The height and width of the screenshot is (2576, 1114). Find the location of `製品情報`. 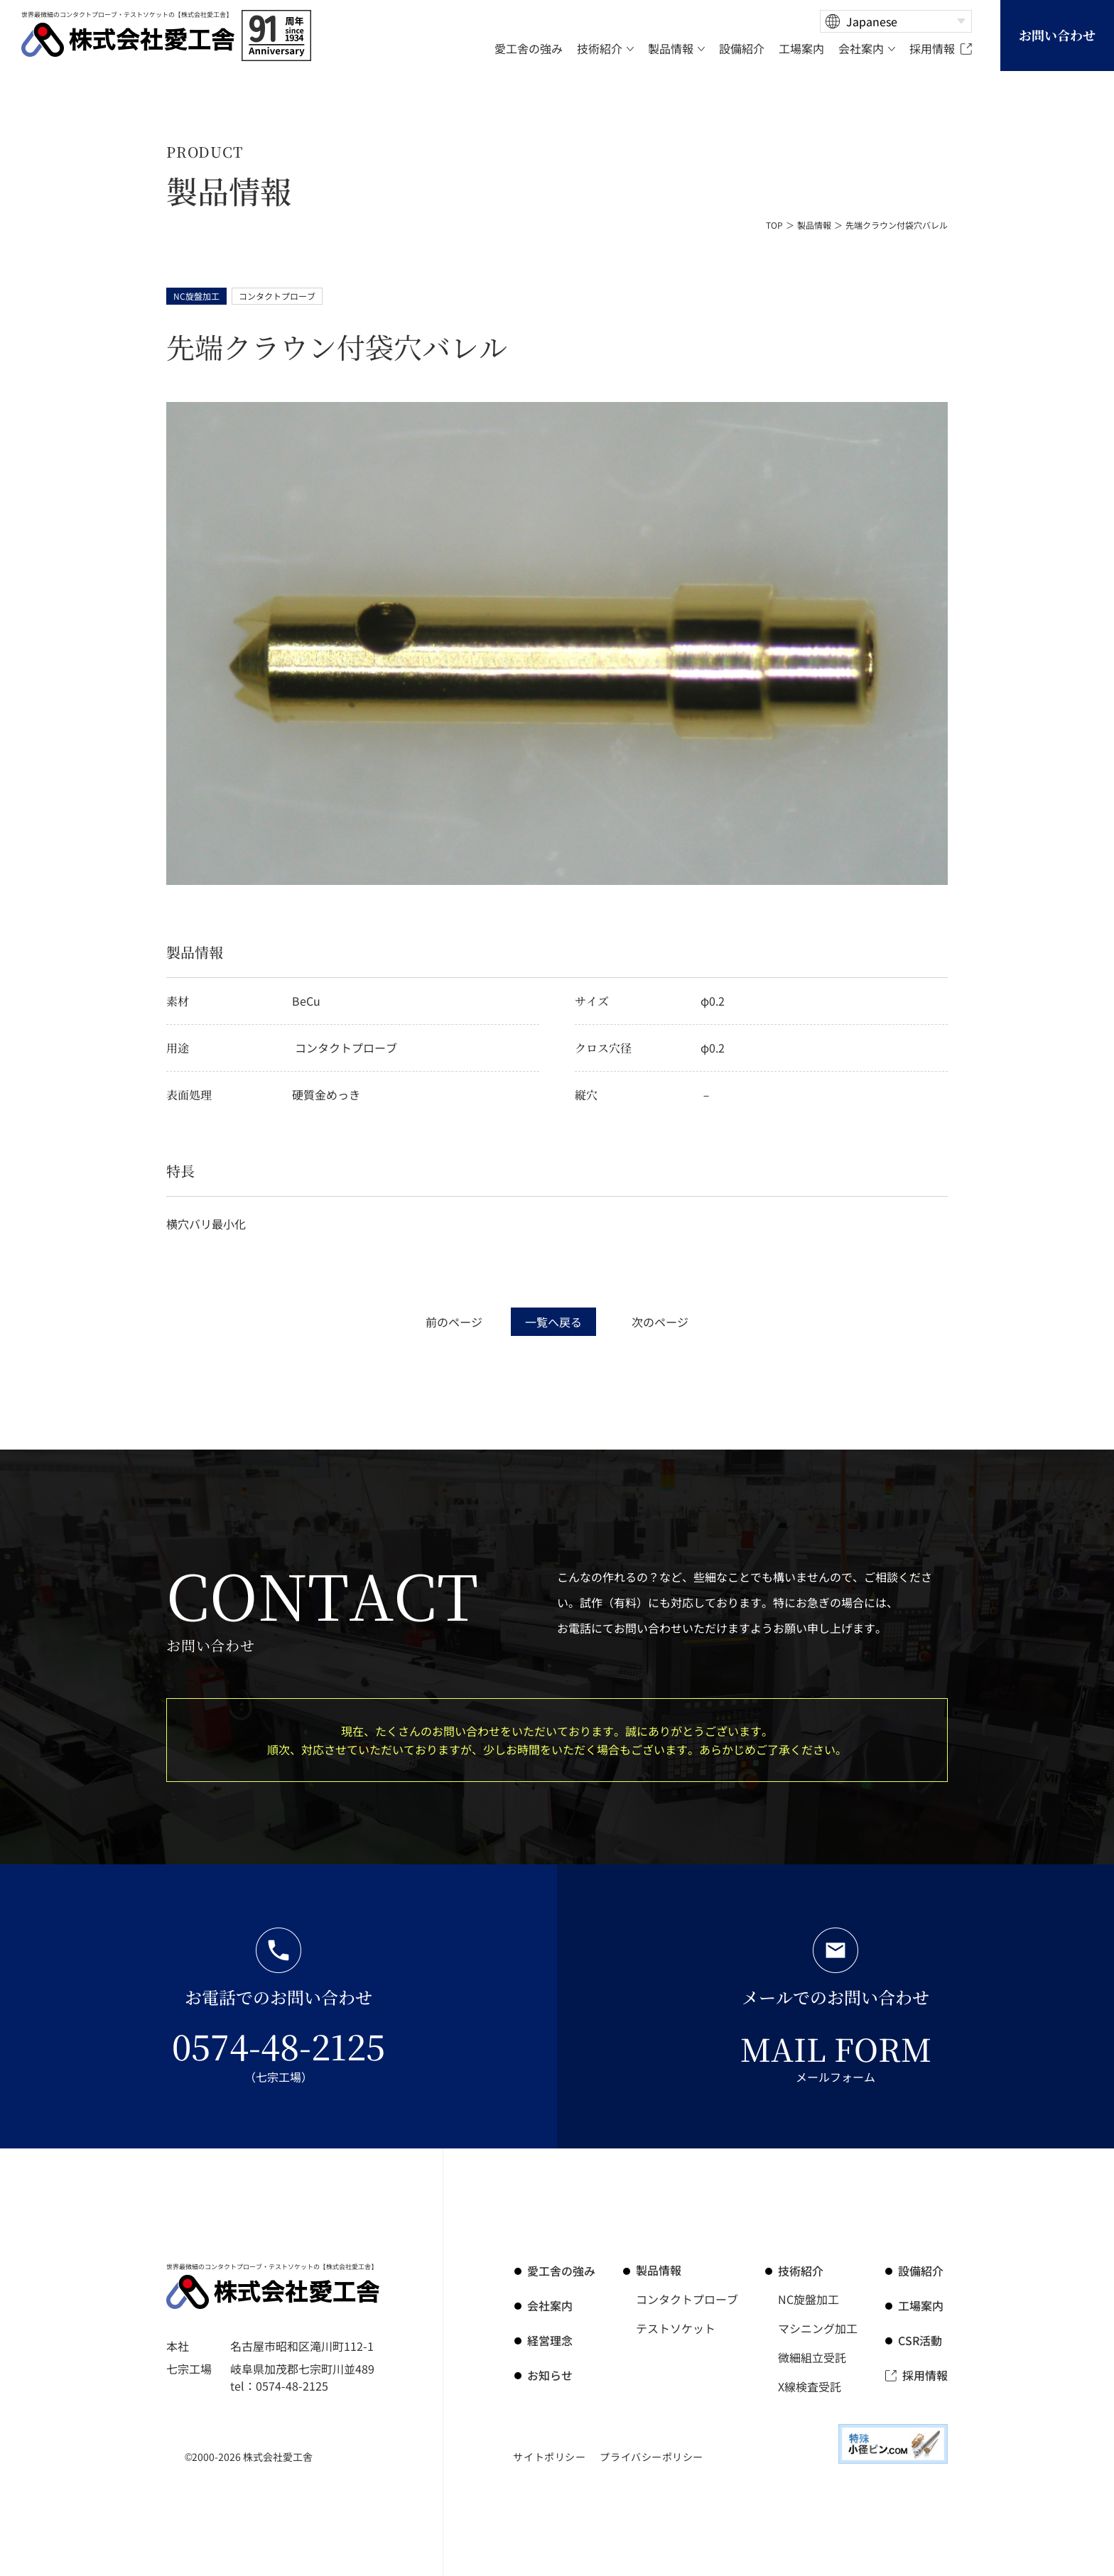

製品情報 is located at coordinates (814, 225).